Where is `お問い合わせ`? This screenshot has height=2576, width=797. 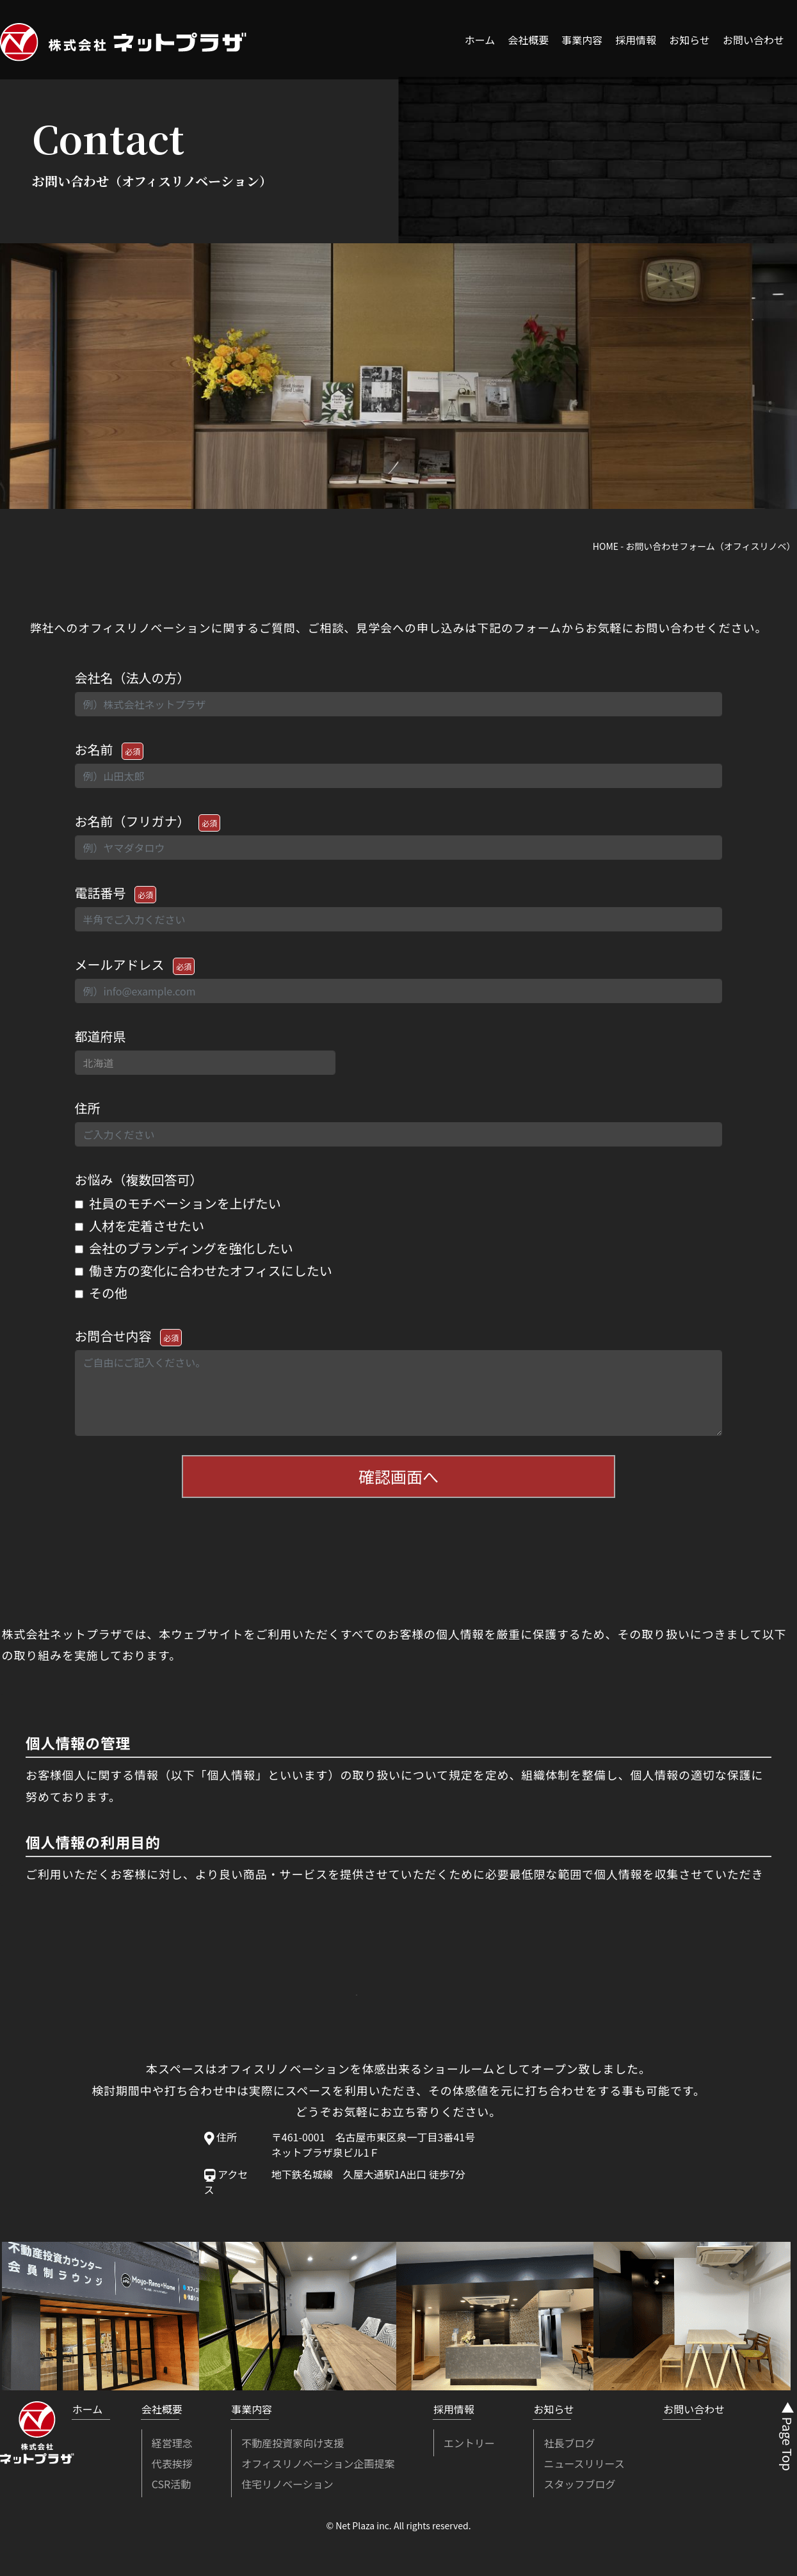 お問い合わせ is located at coordinates (753, 39).